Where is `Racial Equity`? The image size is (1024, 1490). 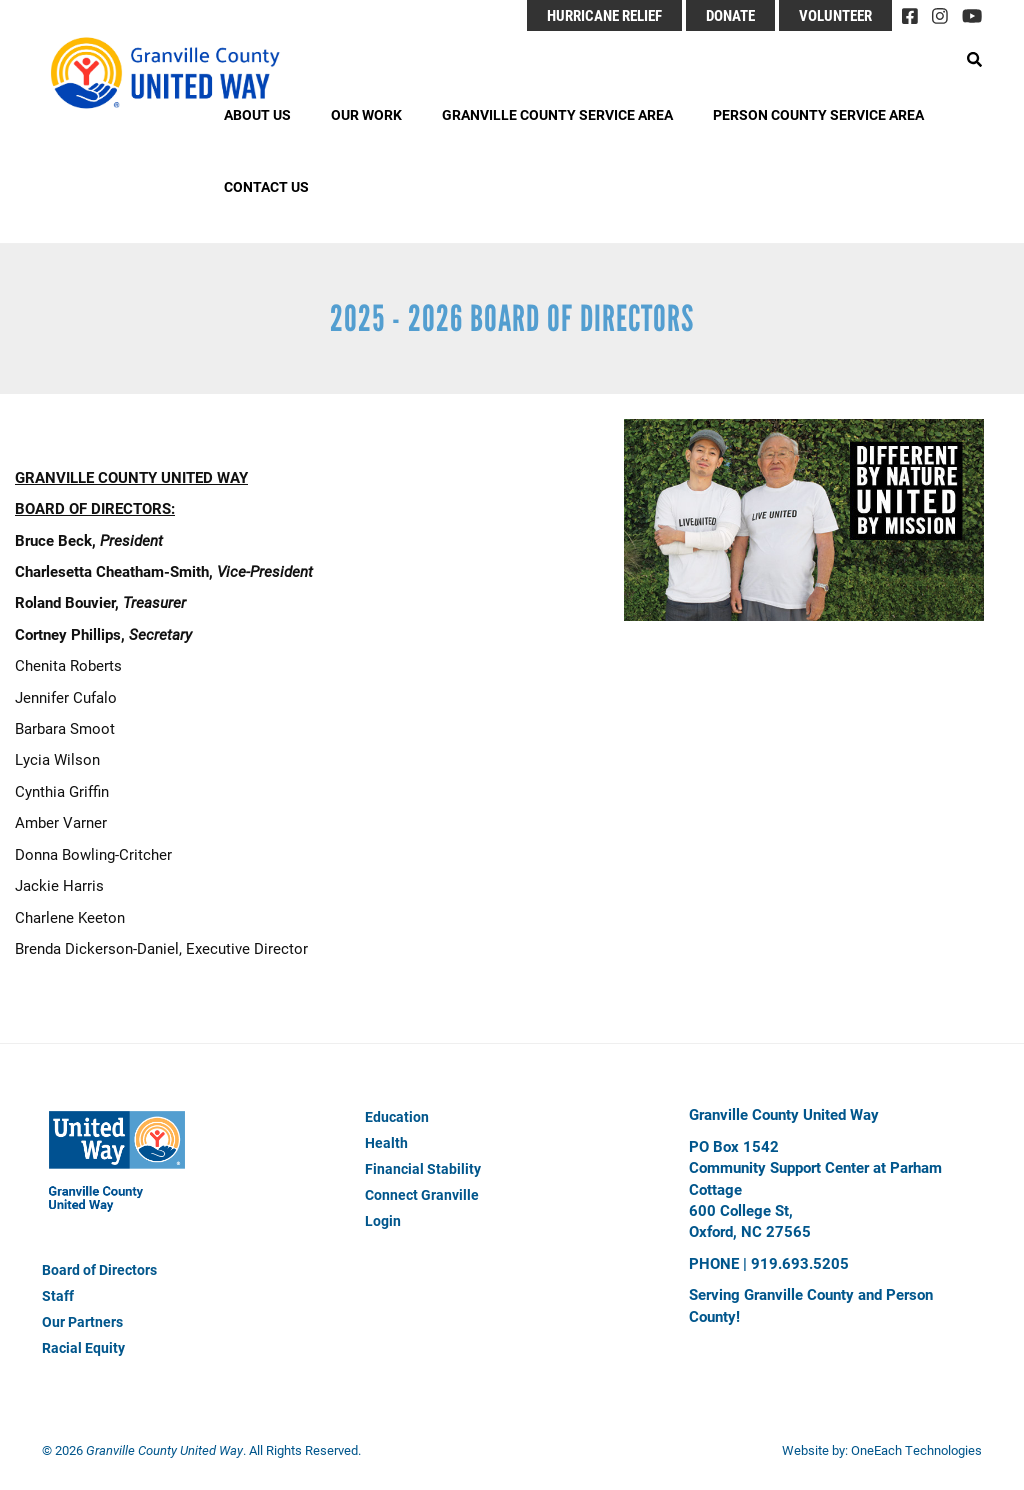
Racial Equity is located at coordinates (83, 1347).